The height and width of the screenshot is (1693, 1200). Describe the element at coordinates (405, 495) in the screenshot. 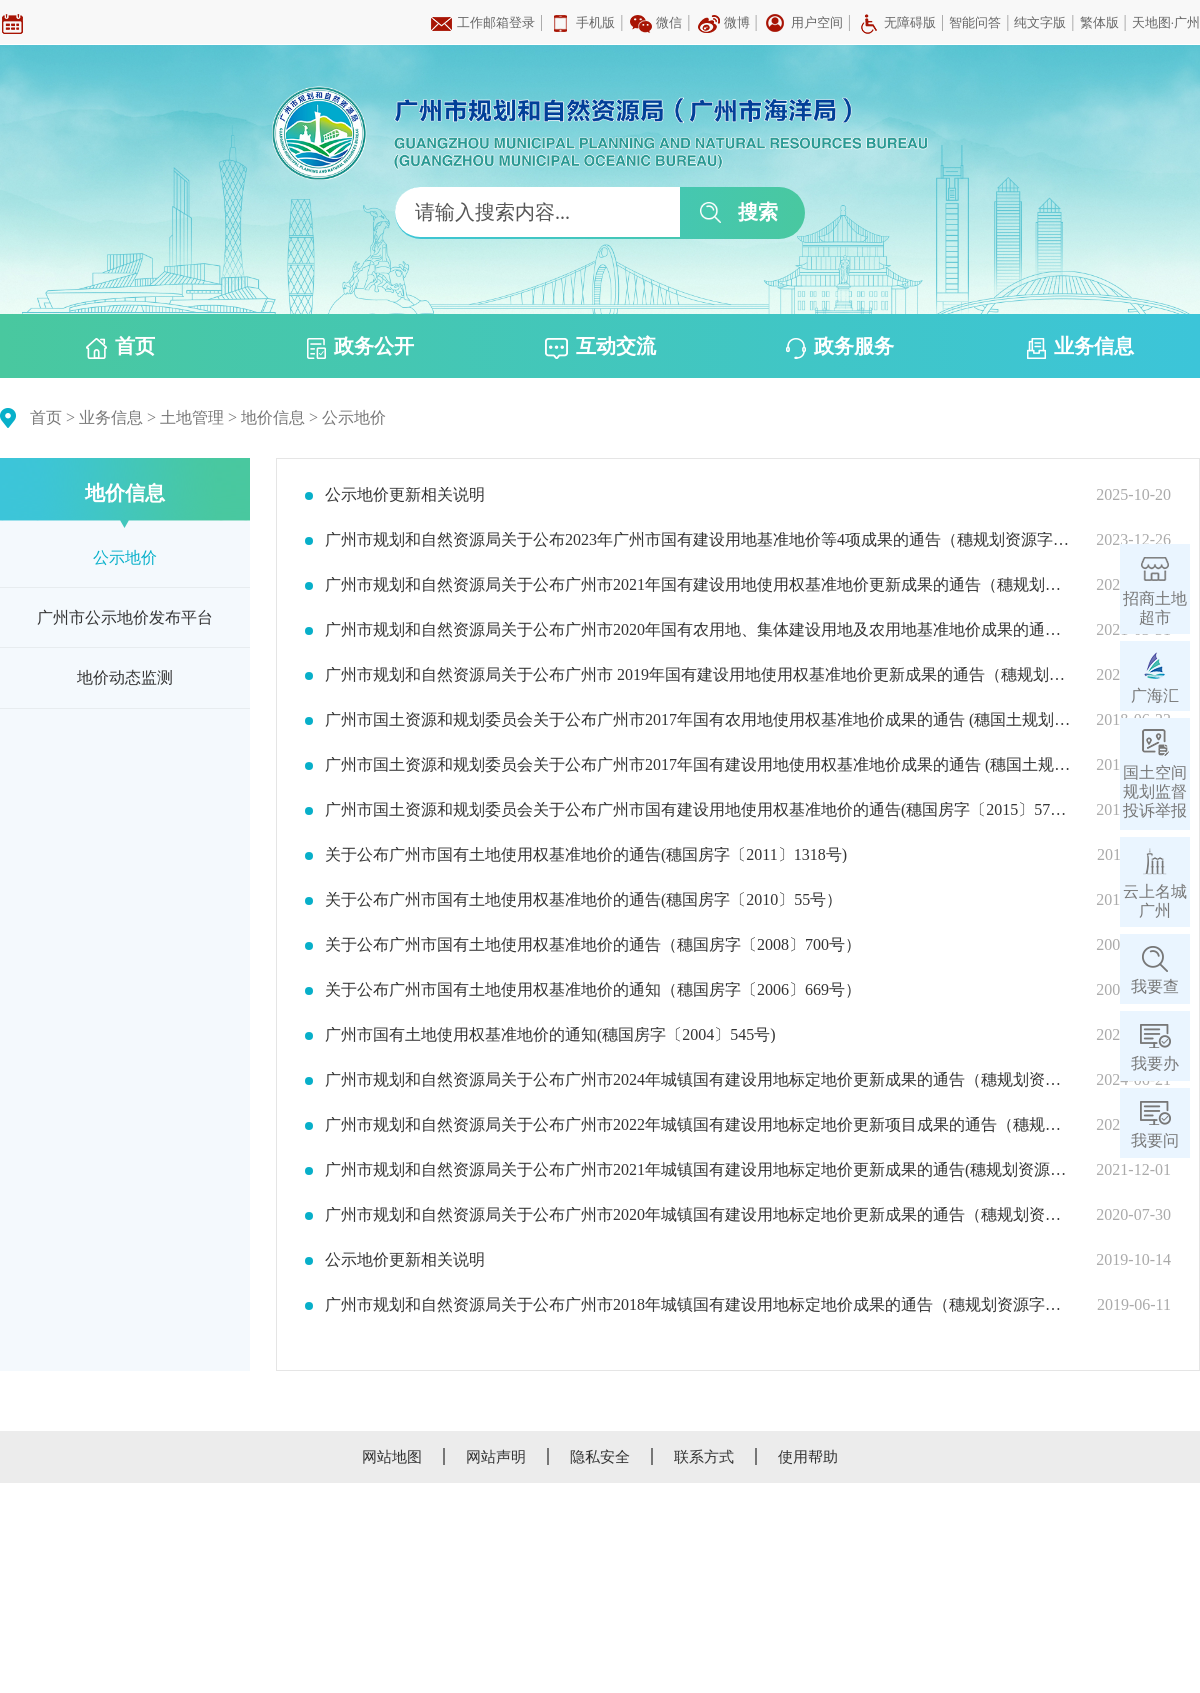

I see `公示地价更新相关说明` at that location.